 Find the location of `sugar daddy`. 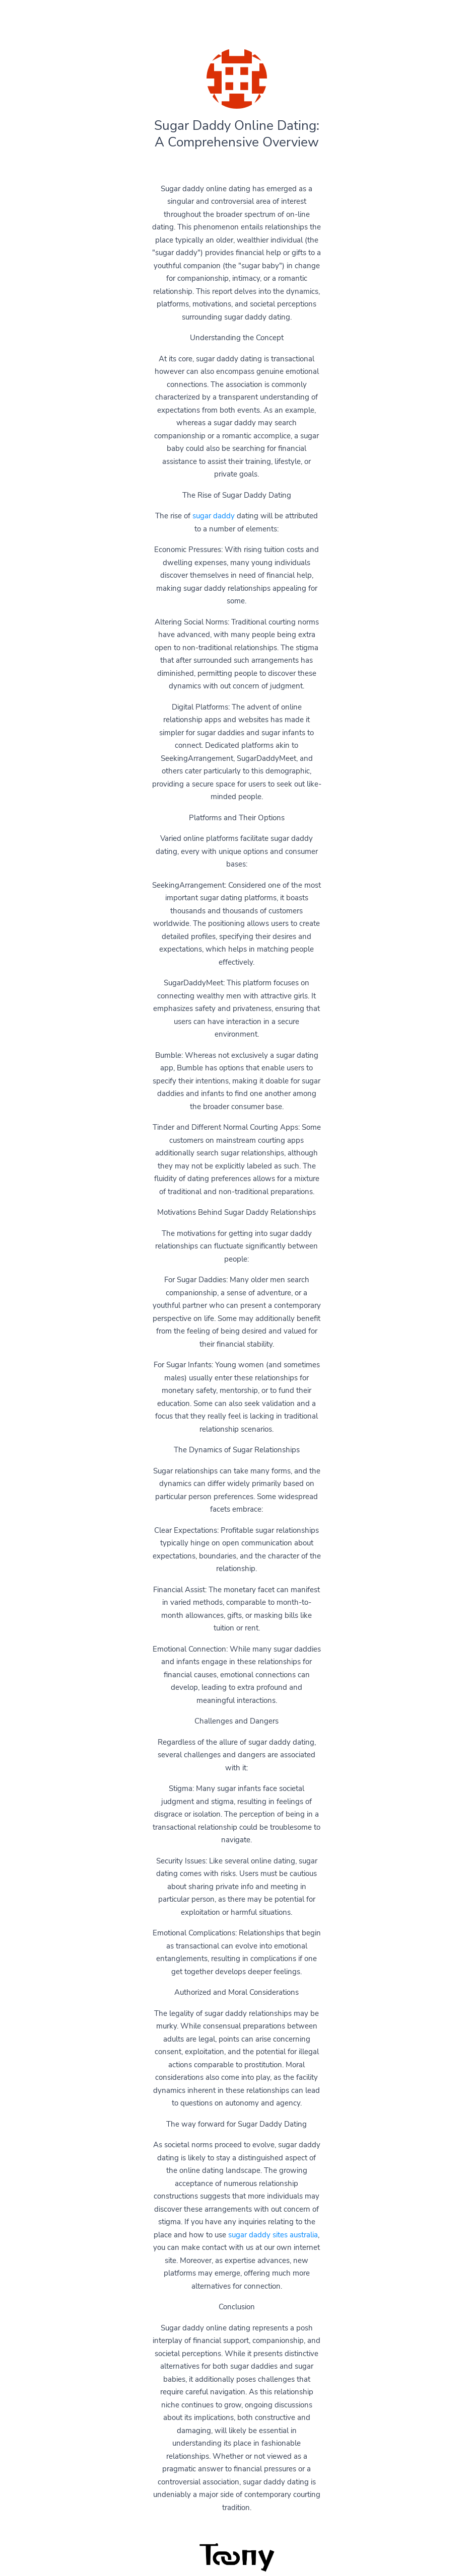

sugar daddy is located at coordinates (213, 516).